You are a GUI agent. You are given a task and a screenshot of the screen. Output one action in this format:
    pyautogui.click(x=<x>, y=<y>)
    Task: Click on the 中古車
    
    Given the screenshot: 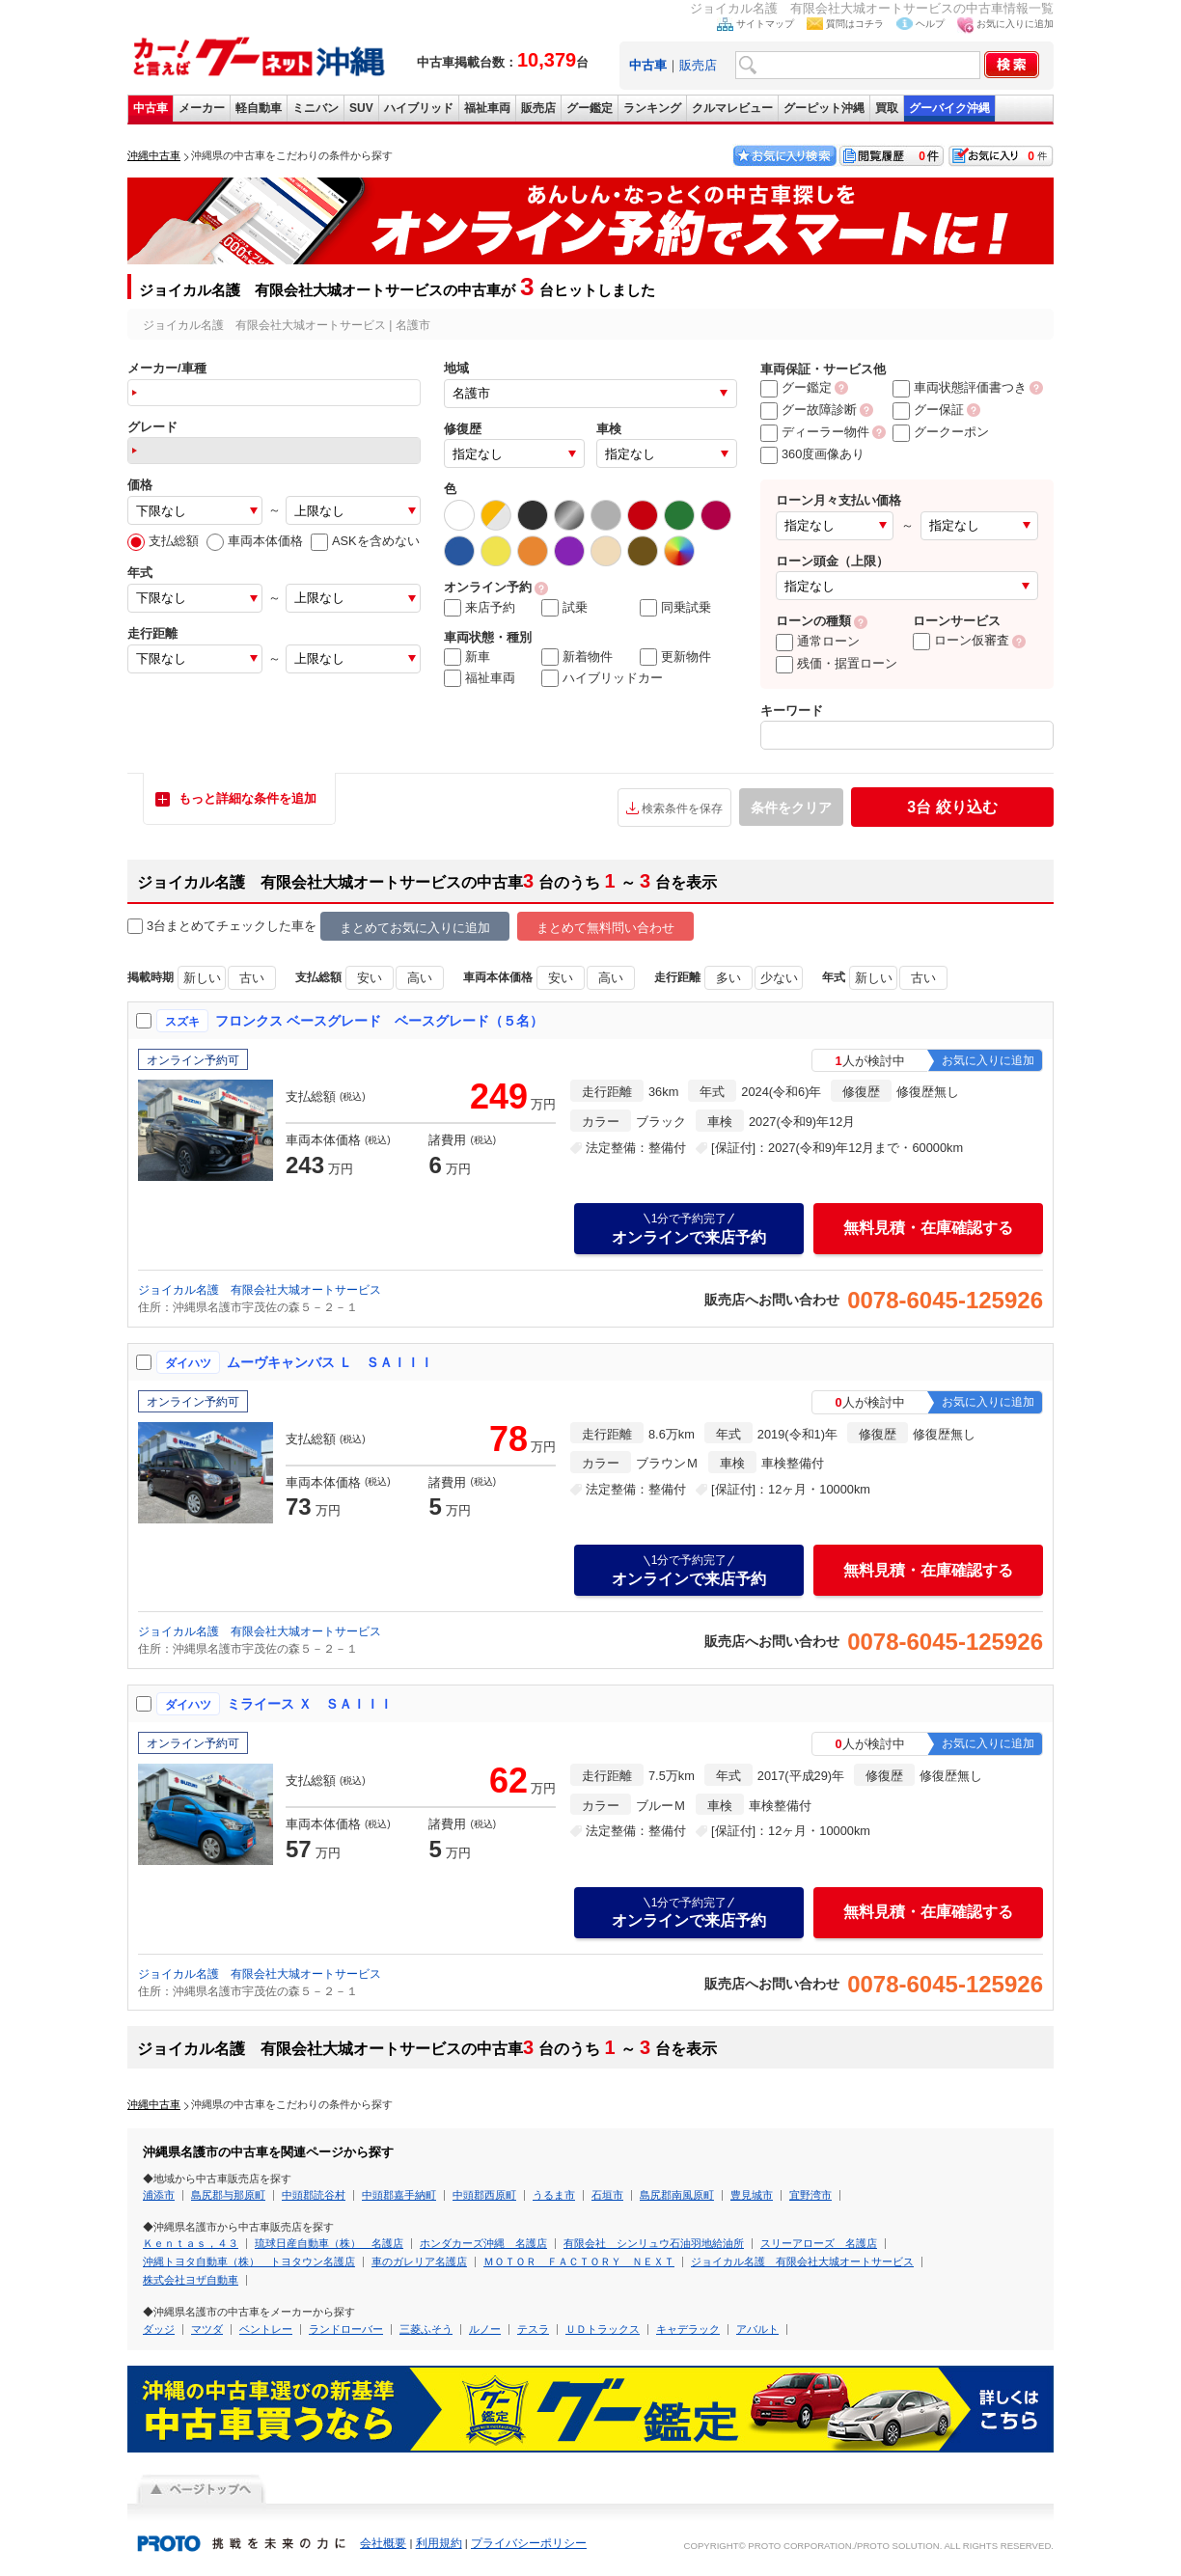 What is the action you would take?
    pyautogui.click(x=150, y=108)
    